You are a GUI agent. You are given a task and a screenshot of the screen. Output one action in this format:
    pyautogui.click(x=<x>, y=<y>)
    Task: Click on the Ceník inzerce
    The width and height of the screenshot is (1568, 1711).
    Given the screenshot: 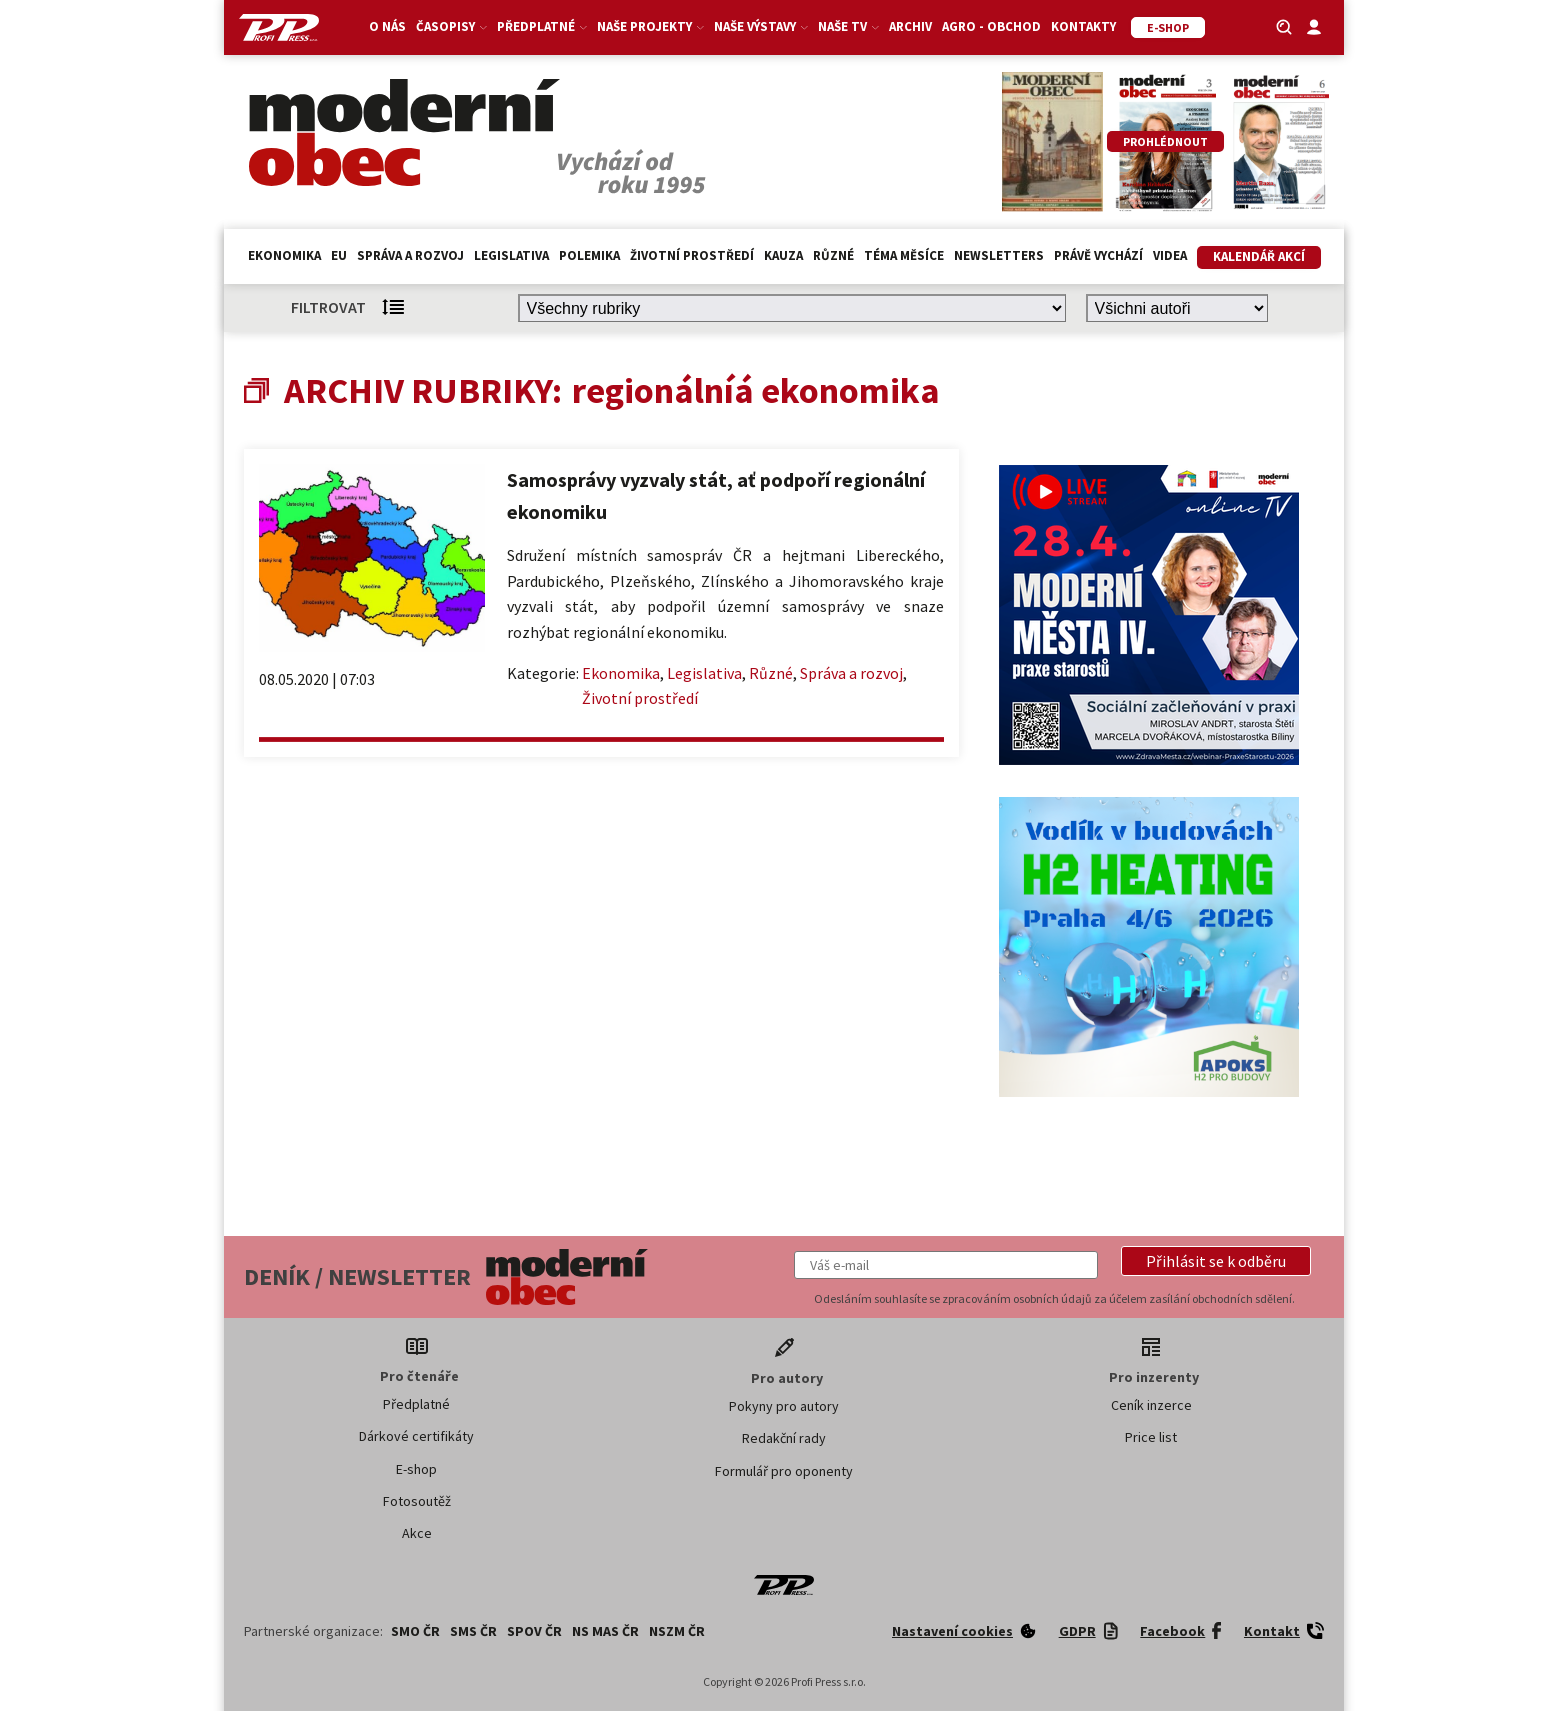 What is the action you would take?
    pyautogui.click(x=1151, y=1405)
    